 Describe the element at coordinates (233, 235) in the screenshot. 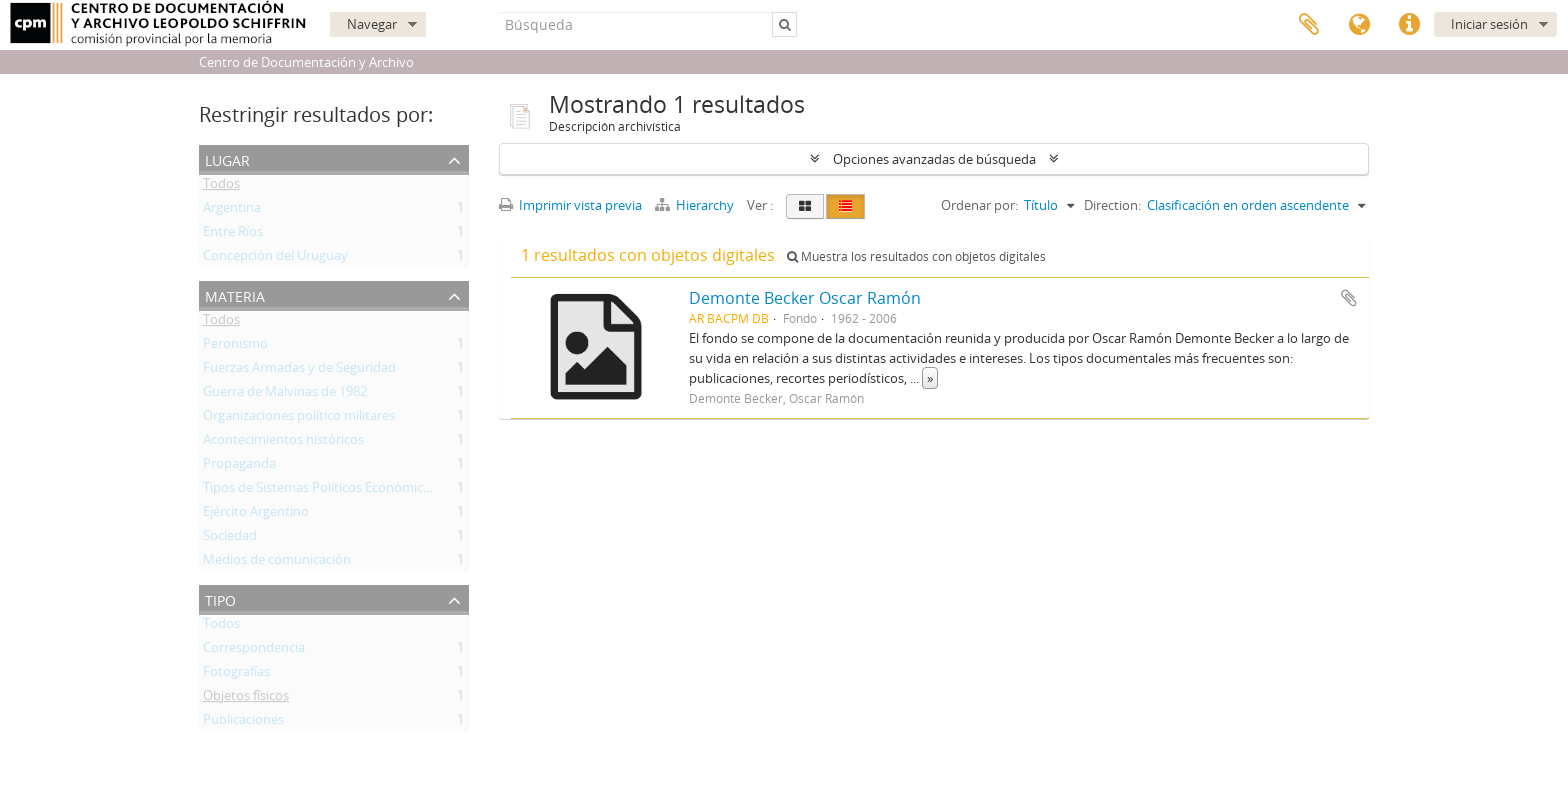

I see `Entre Ríos` at that location.